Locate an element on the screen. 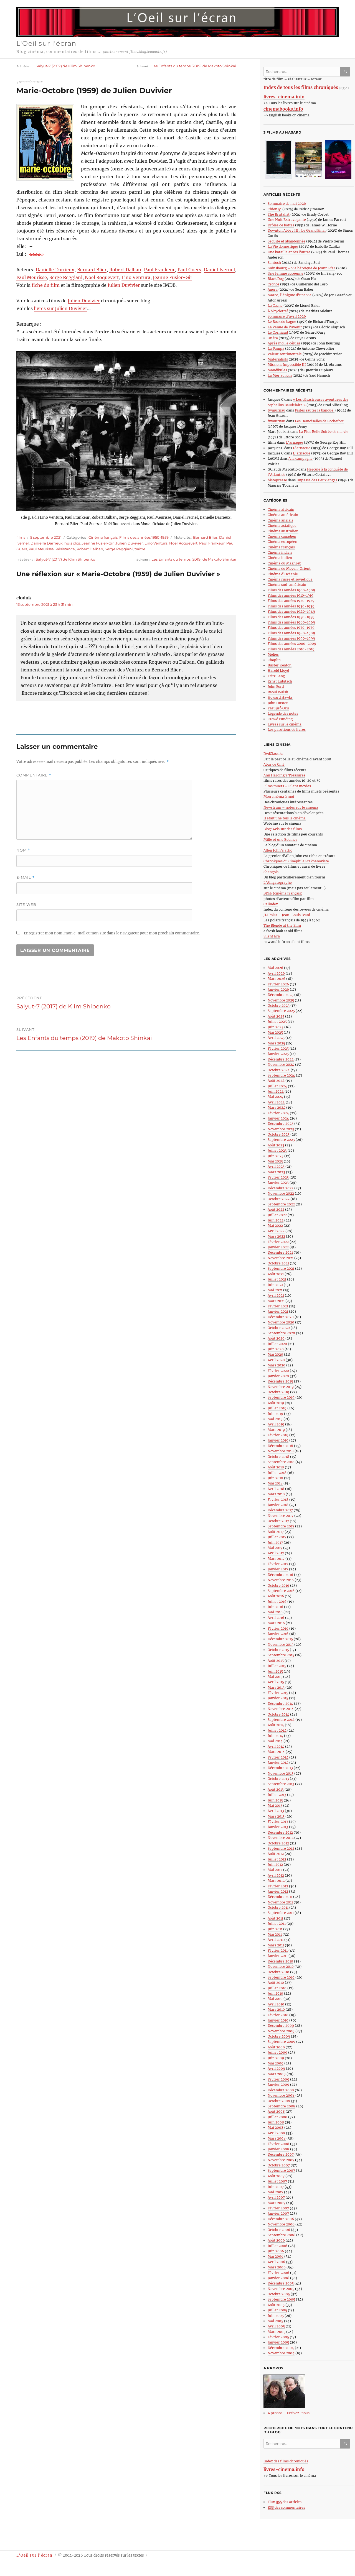 The height and width of the screenshot is (2576, 355). Raoul Walsh is located at coordinates (278, 692).